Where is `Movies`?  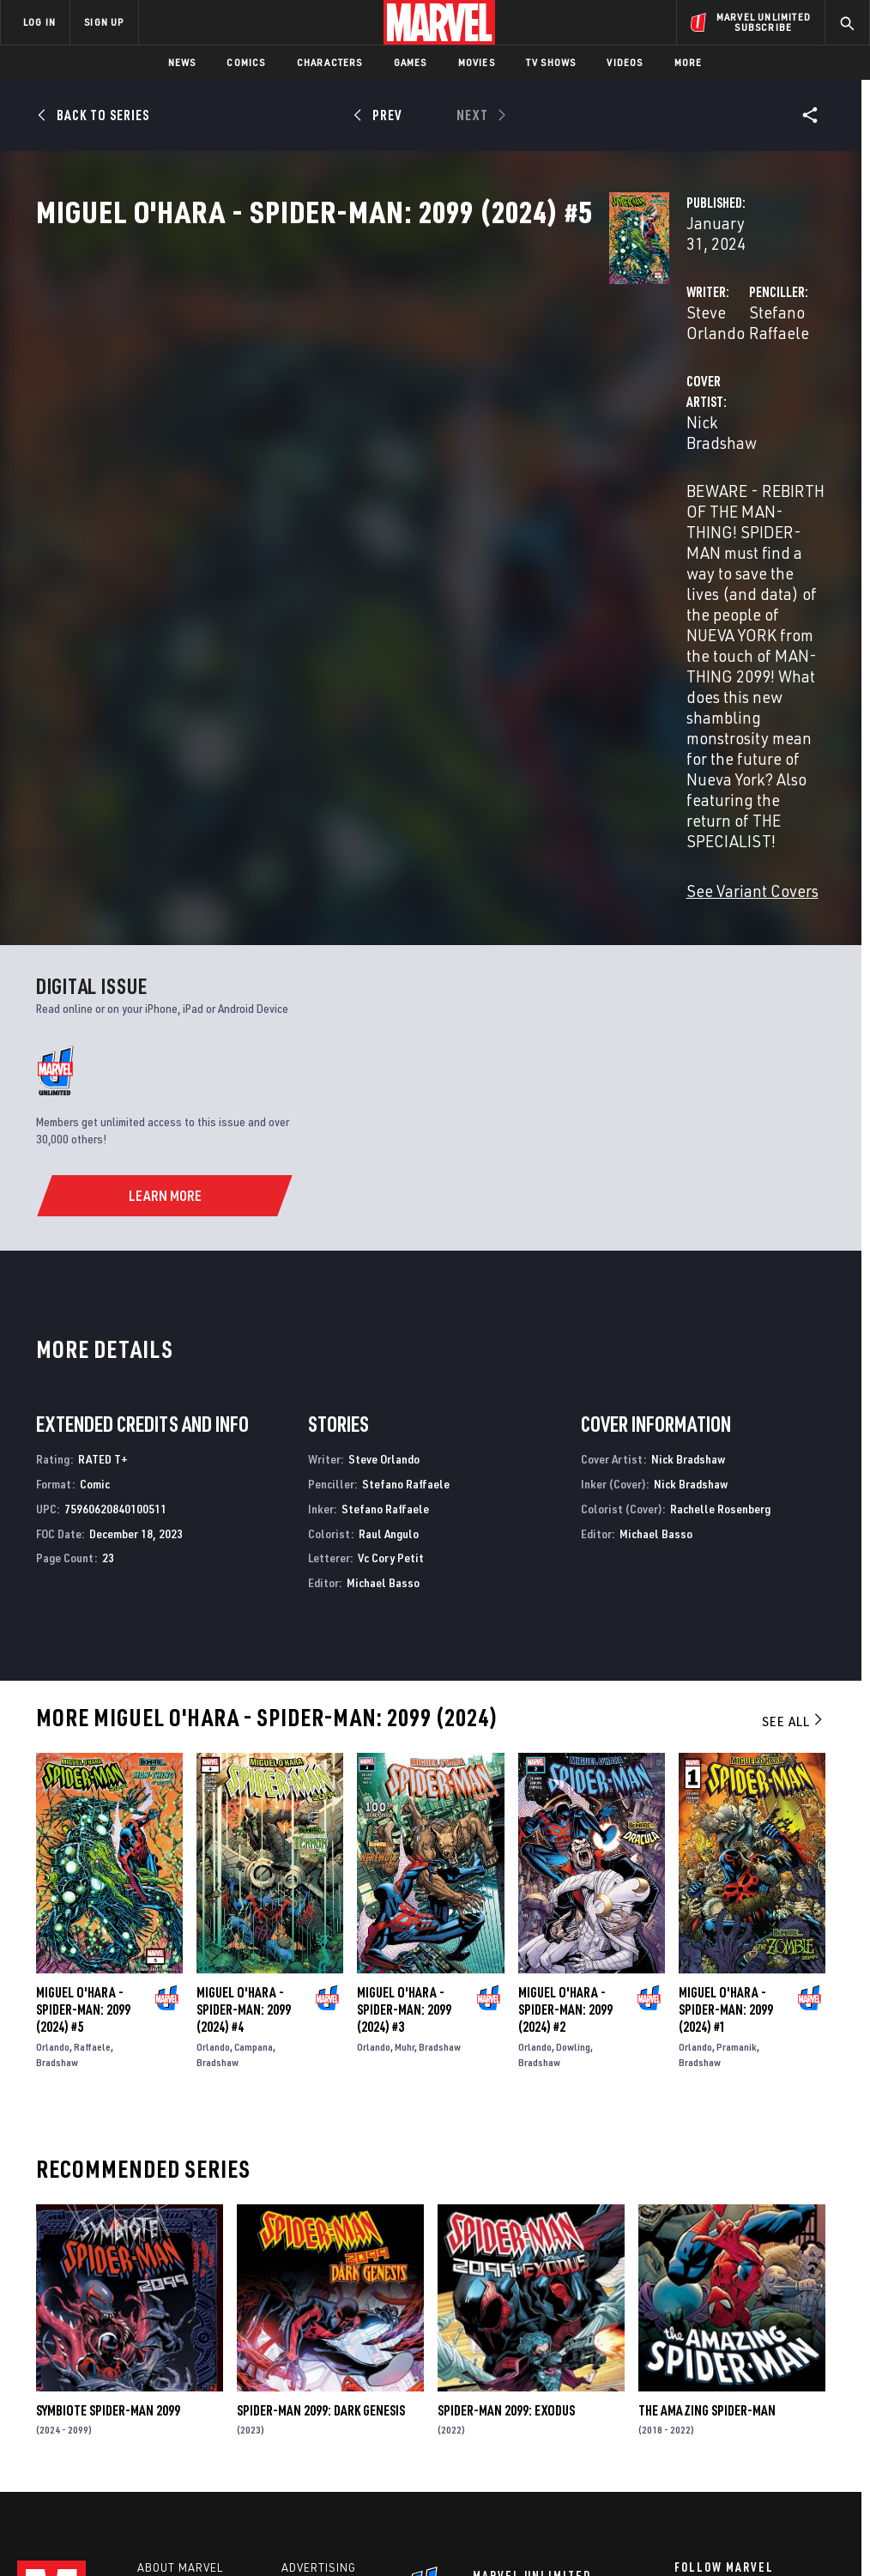
Movies is located at coordinates (476, 62).